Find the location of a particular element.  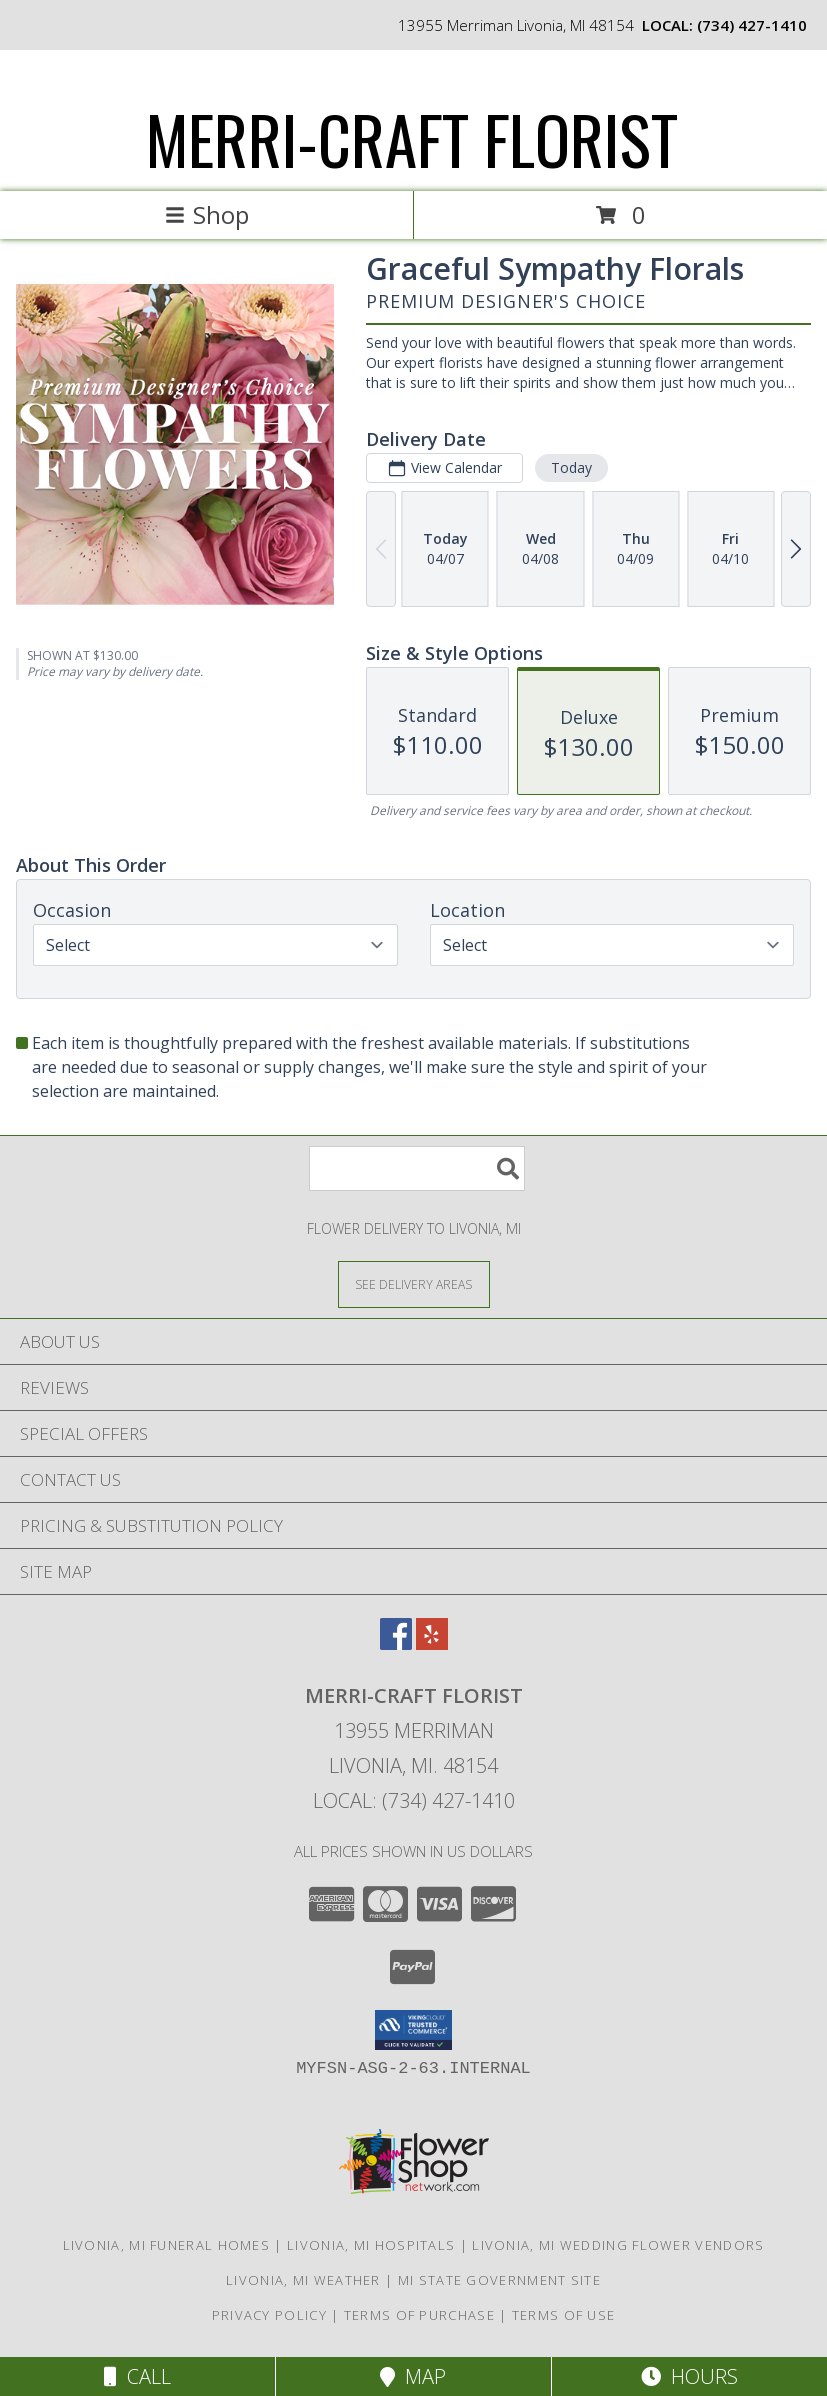

Local: (734) 427-1410 is located at coordinates (414, 1800).